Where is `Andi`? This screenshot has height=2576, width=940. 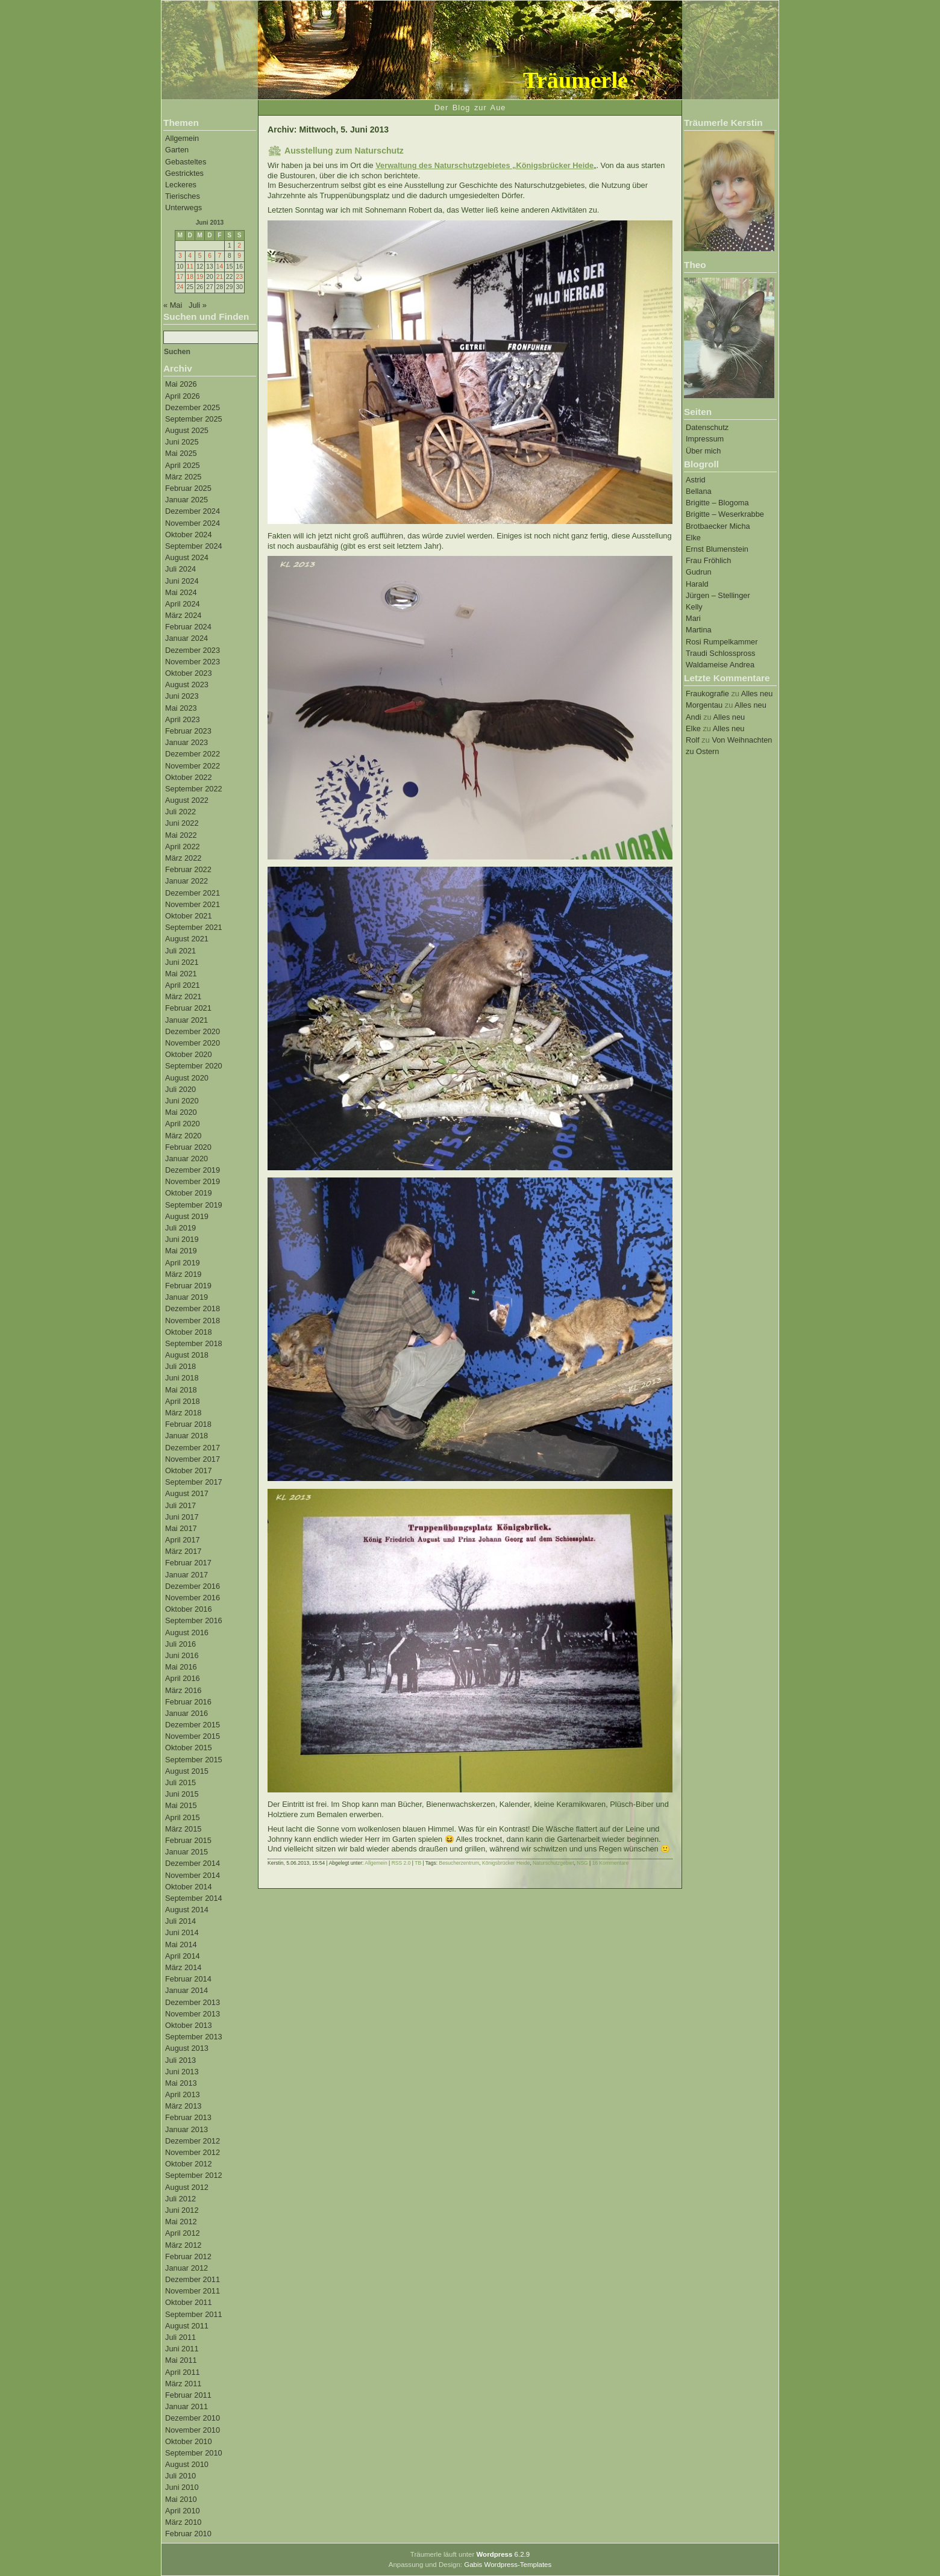 Andi is located at coordinates (693, 717).